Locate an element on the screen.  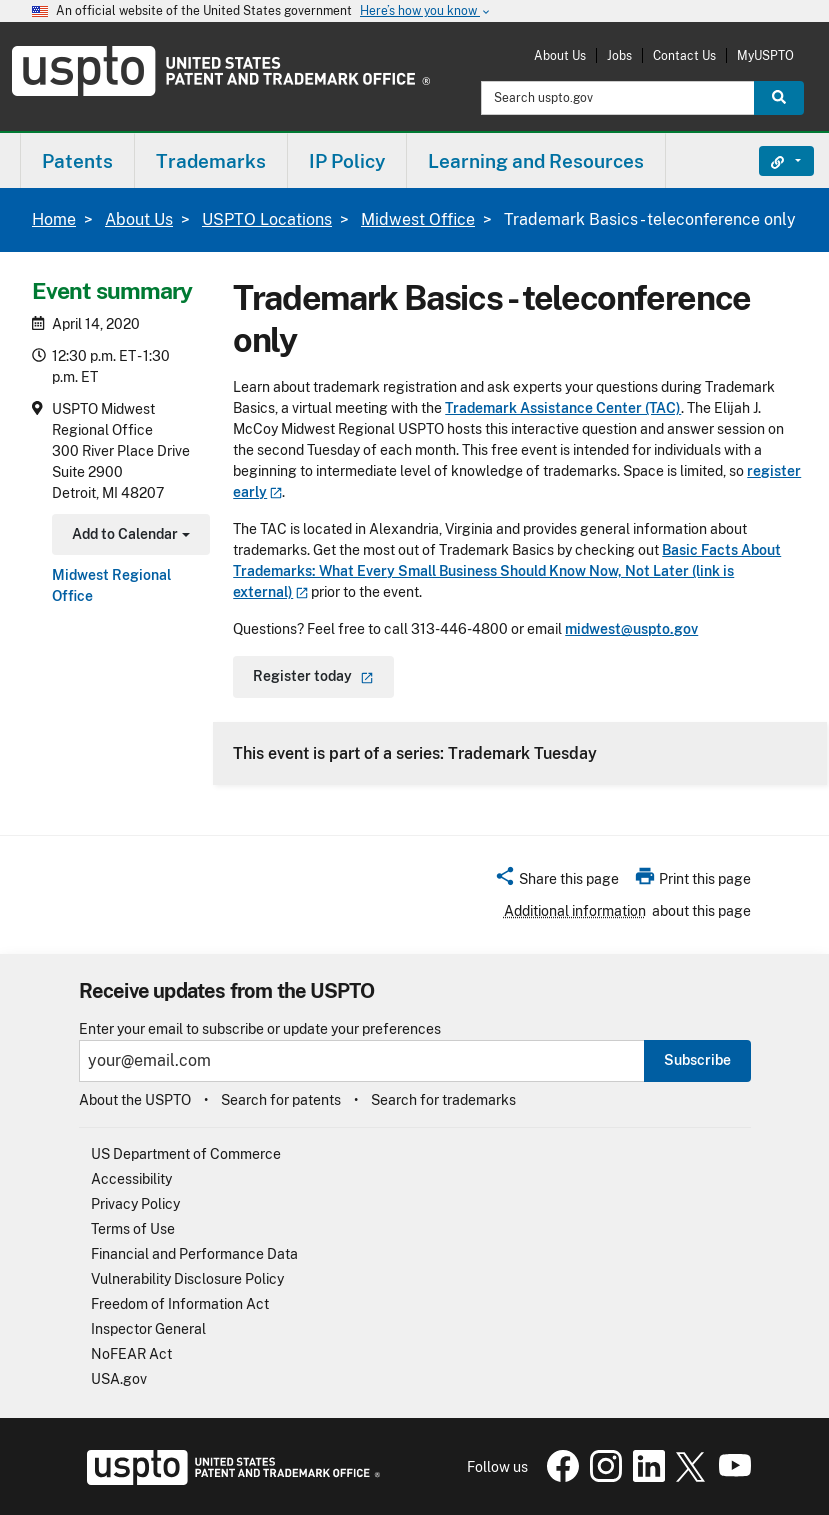
Freedom of Information Act is located at coordinates (180, 1304).